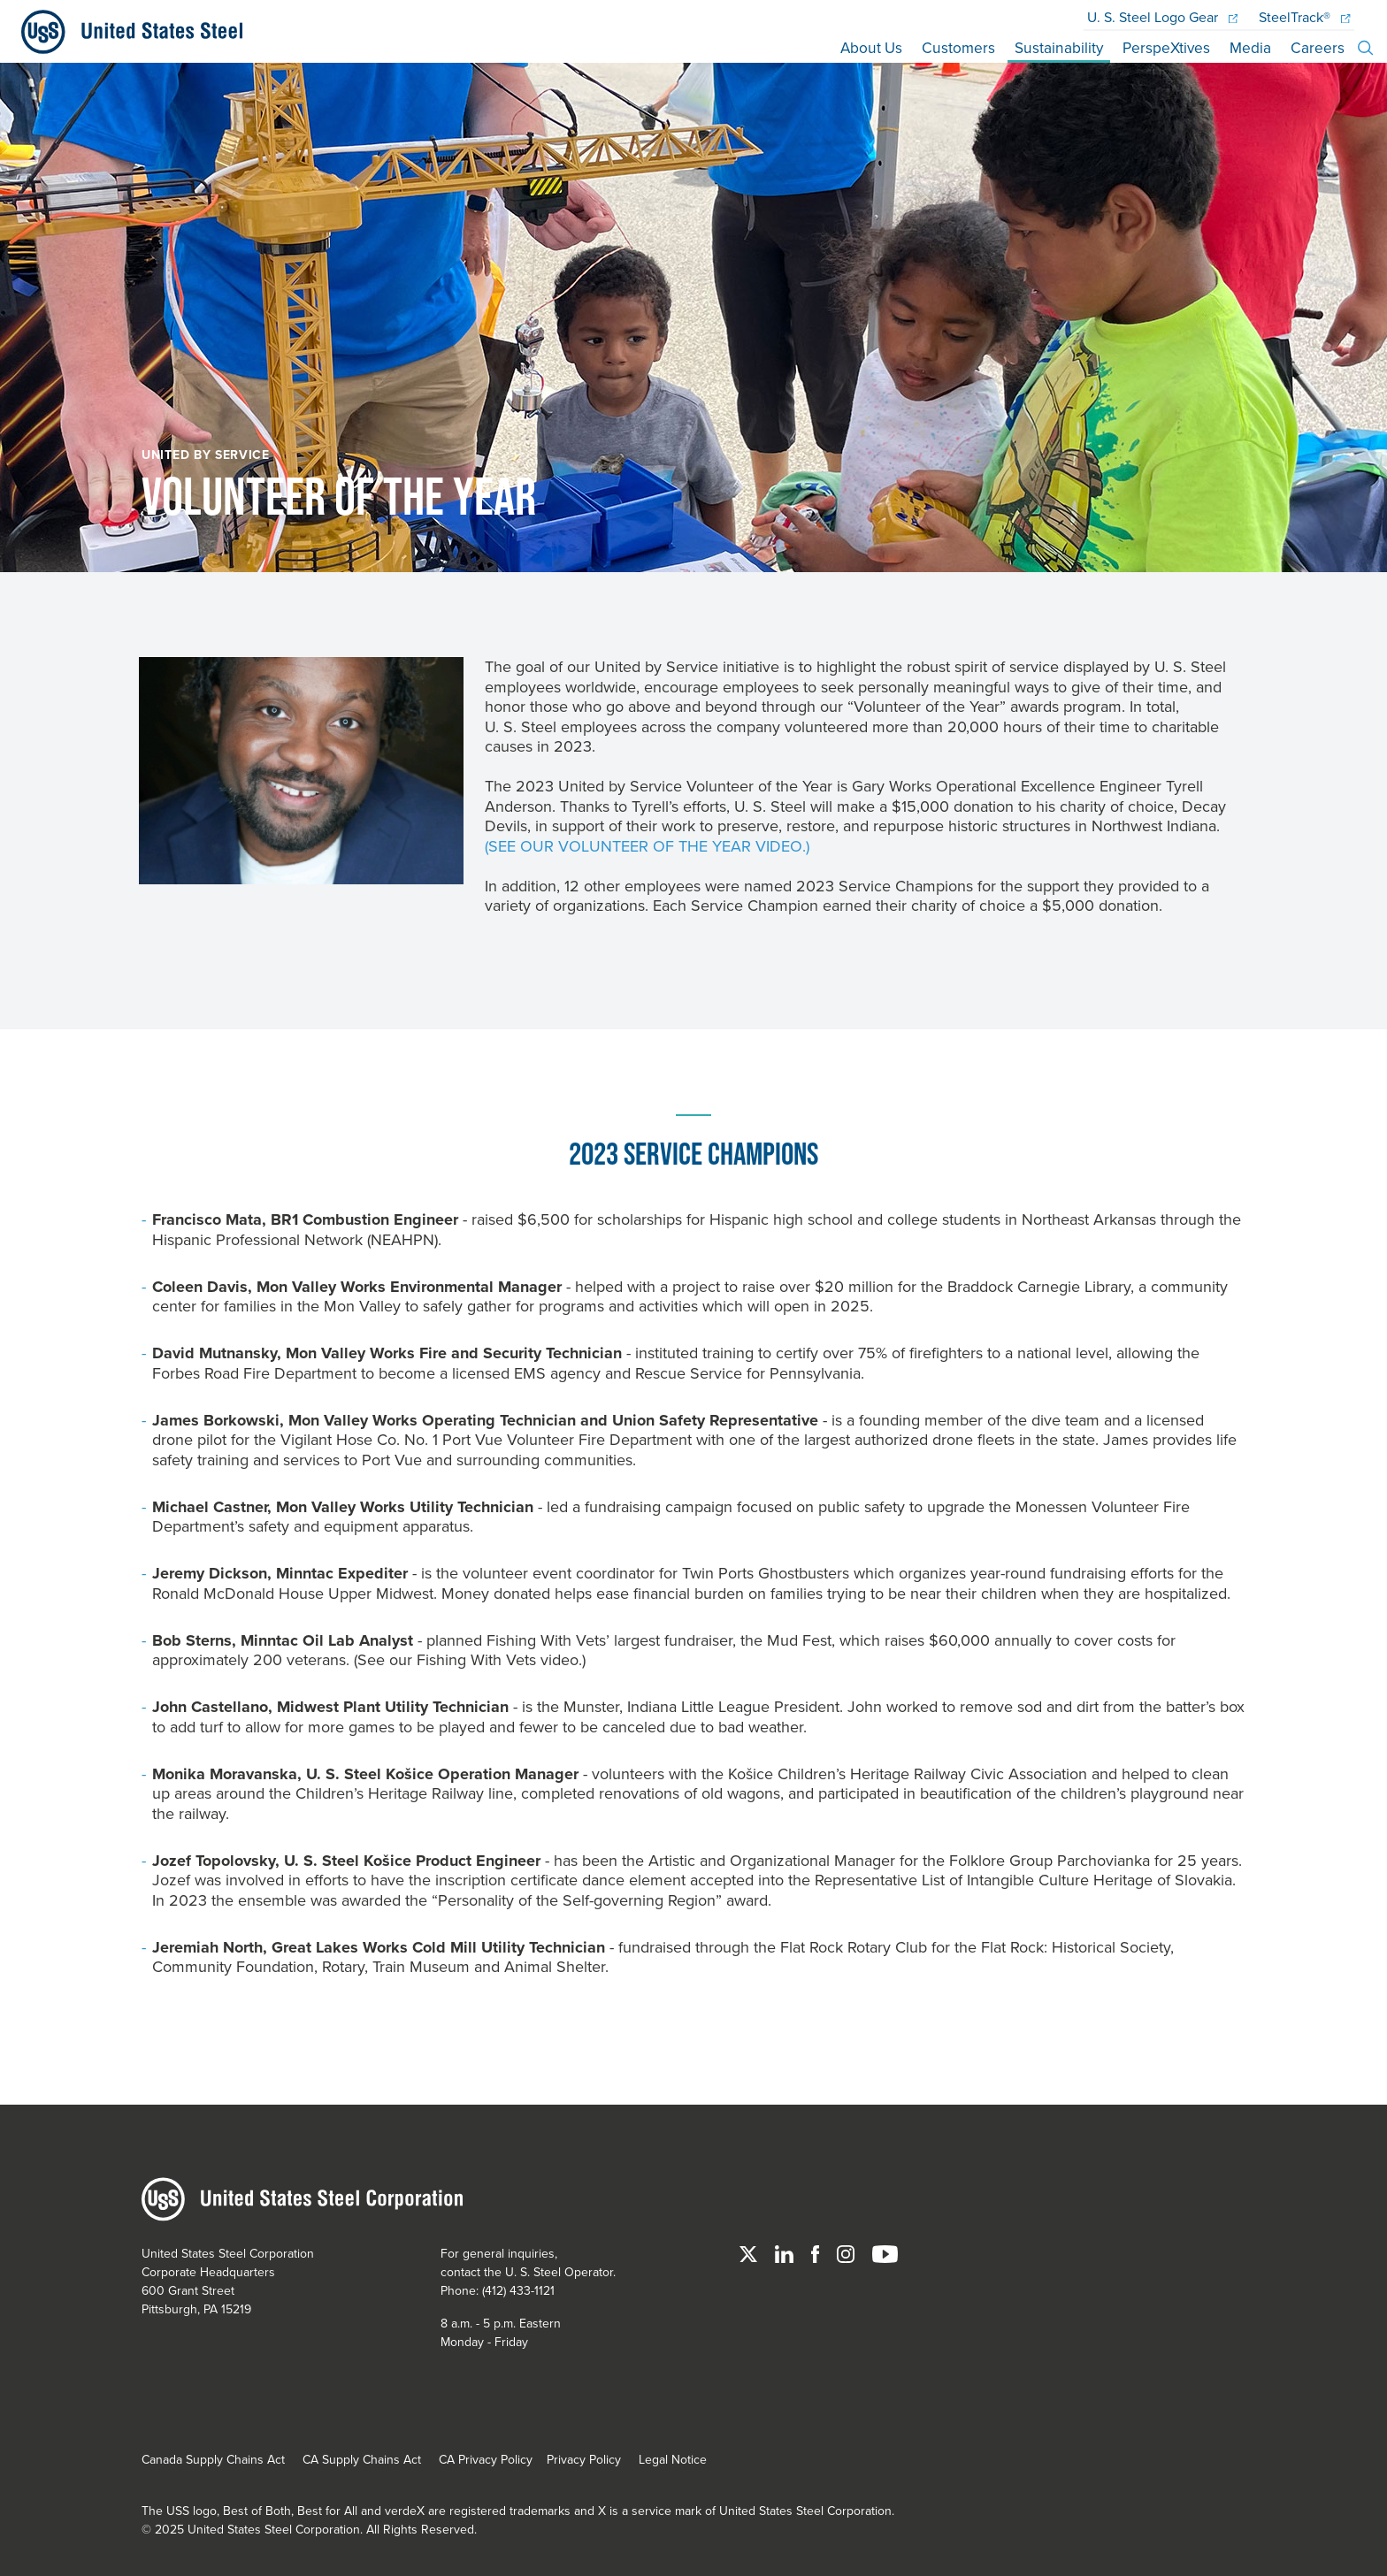  Describe the element at coordinates (213, 2454) in the screenshot. I see `Canada Supply Chains Act` at that location.